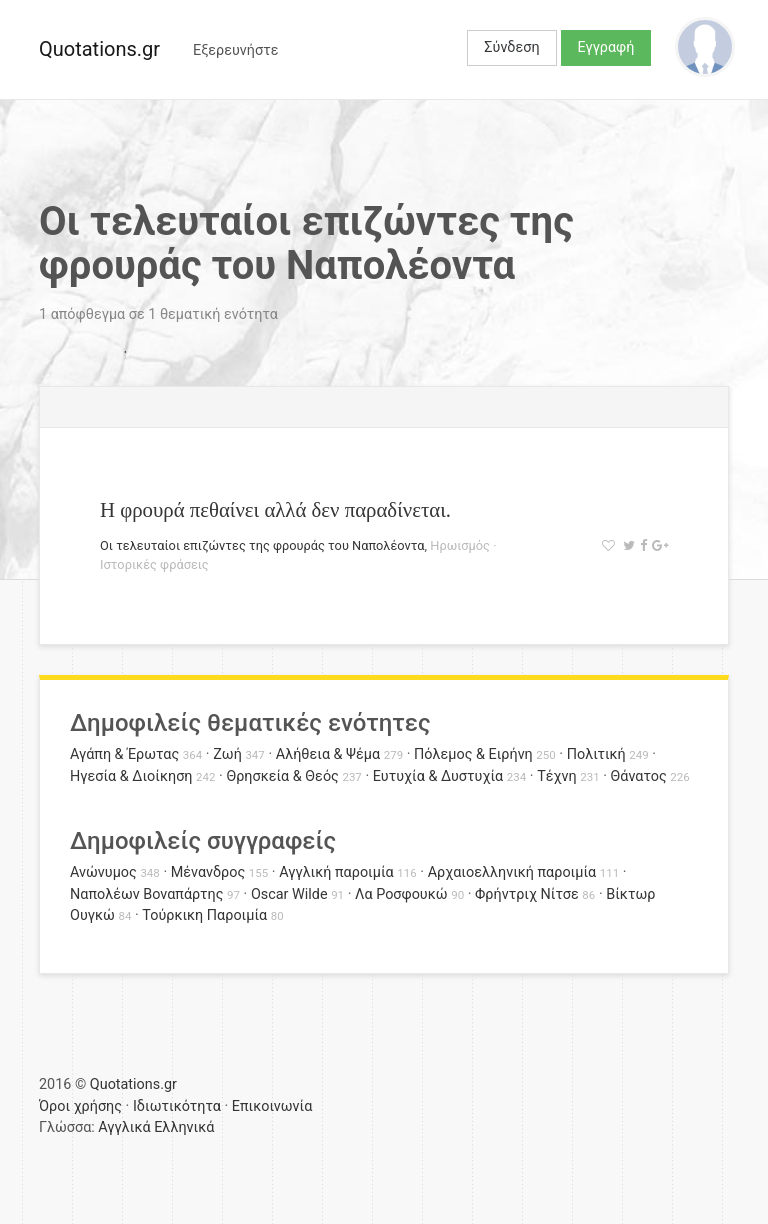  I want to click on Οι τελευταίοι επιζώντες της φρουράς του Ναπολέοντα, so click(262, 545).